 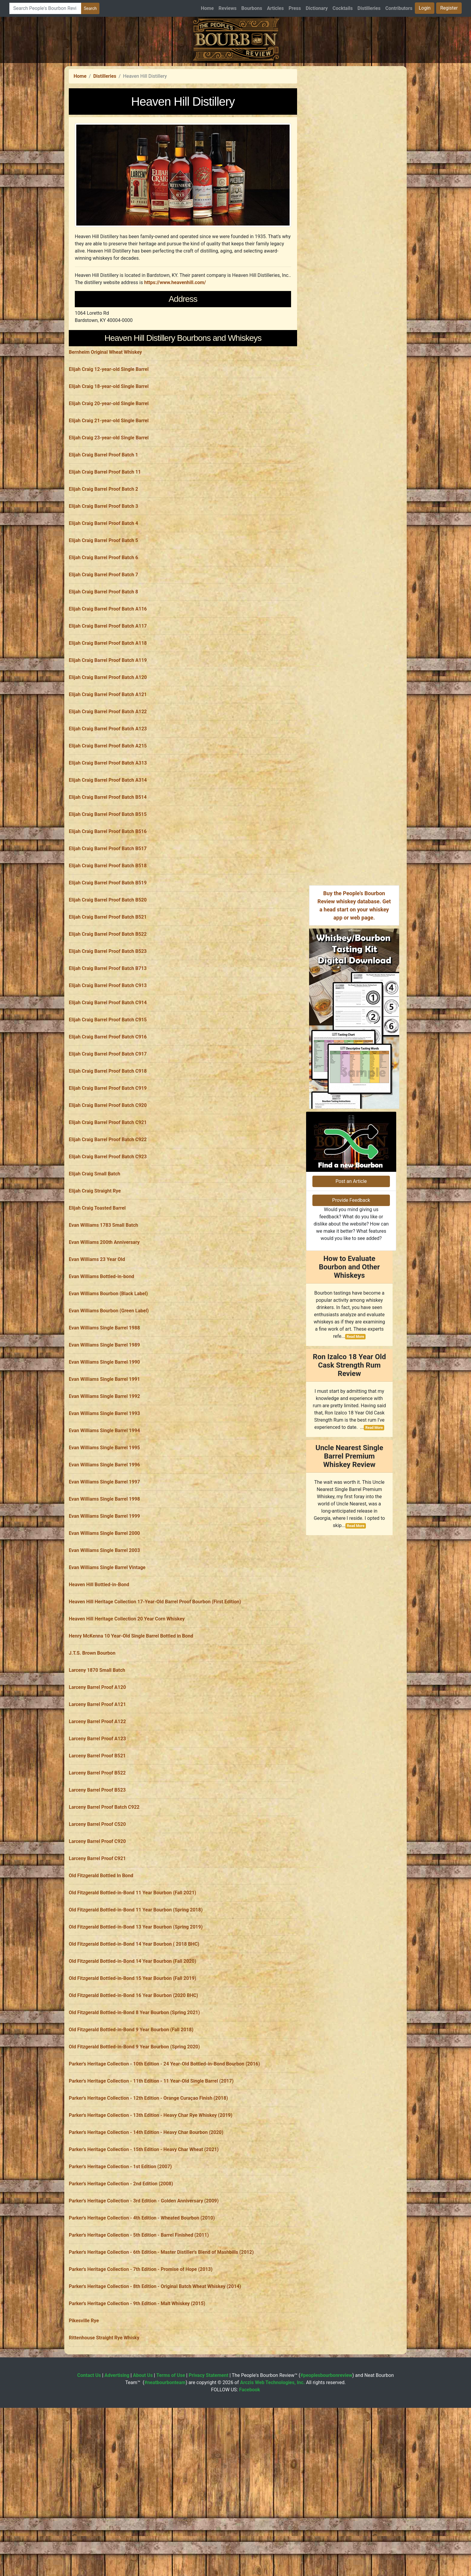 I want to click on Advertising, so click(x=117, y=2459).